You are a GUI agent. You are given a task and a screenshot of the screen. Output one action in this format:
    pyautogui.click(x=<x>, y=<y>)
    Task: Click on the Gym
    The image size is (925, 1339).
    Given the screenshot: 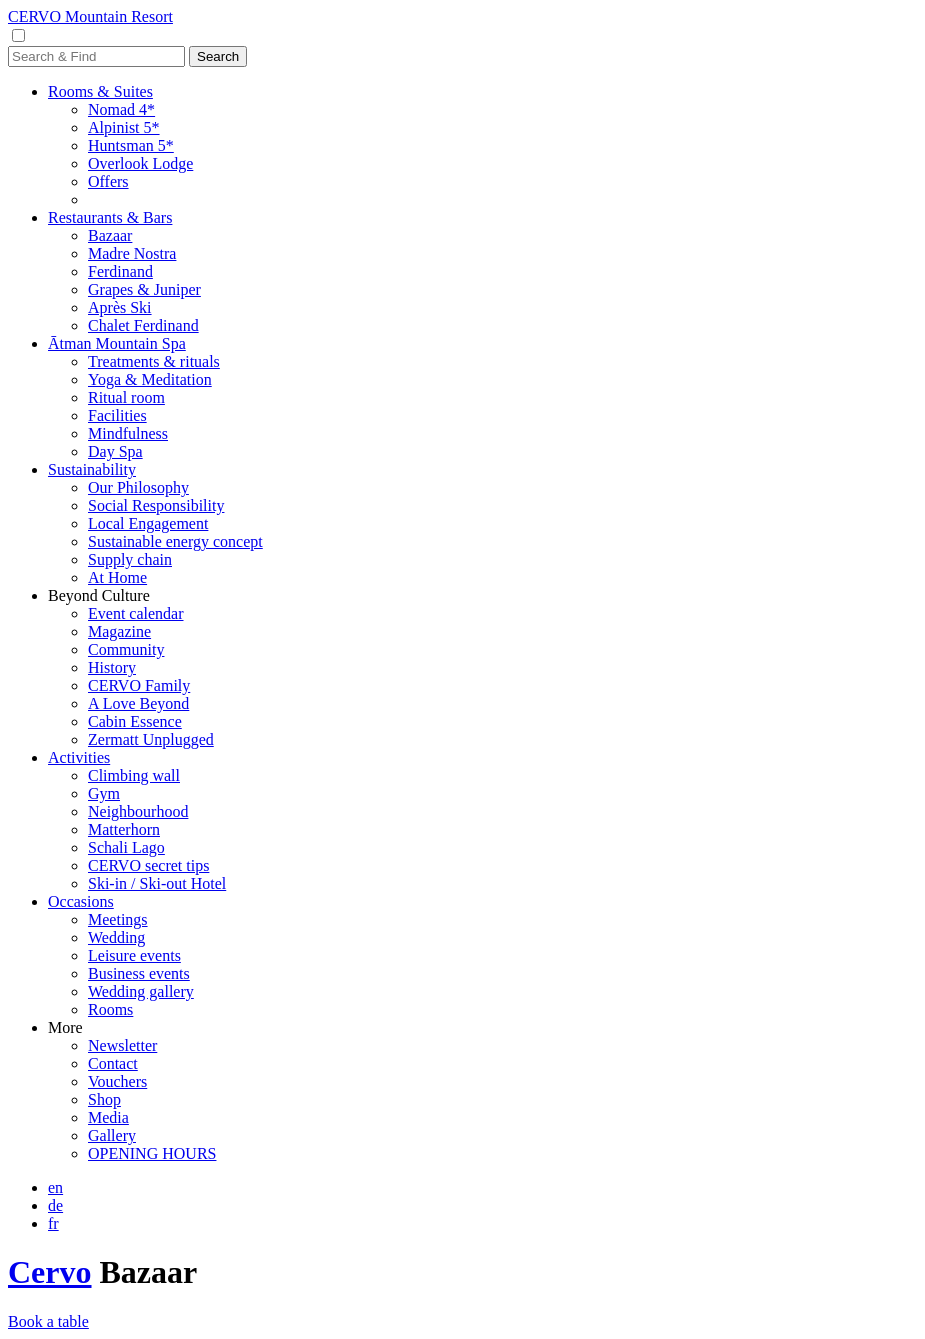 What is the action you would take?
    pyautogui.click(x=104, y=793)
    